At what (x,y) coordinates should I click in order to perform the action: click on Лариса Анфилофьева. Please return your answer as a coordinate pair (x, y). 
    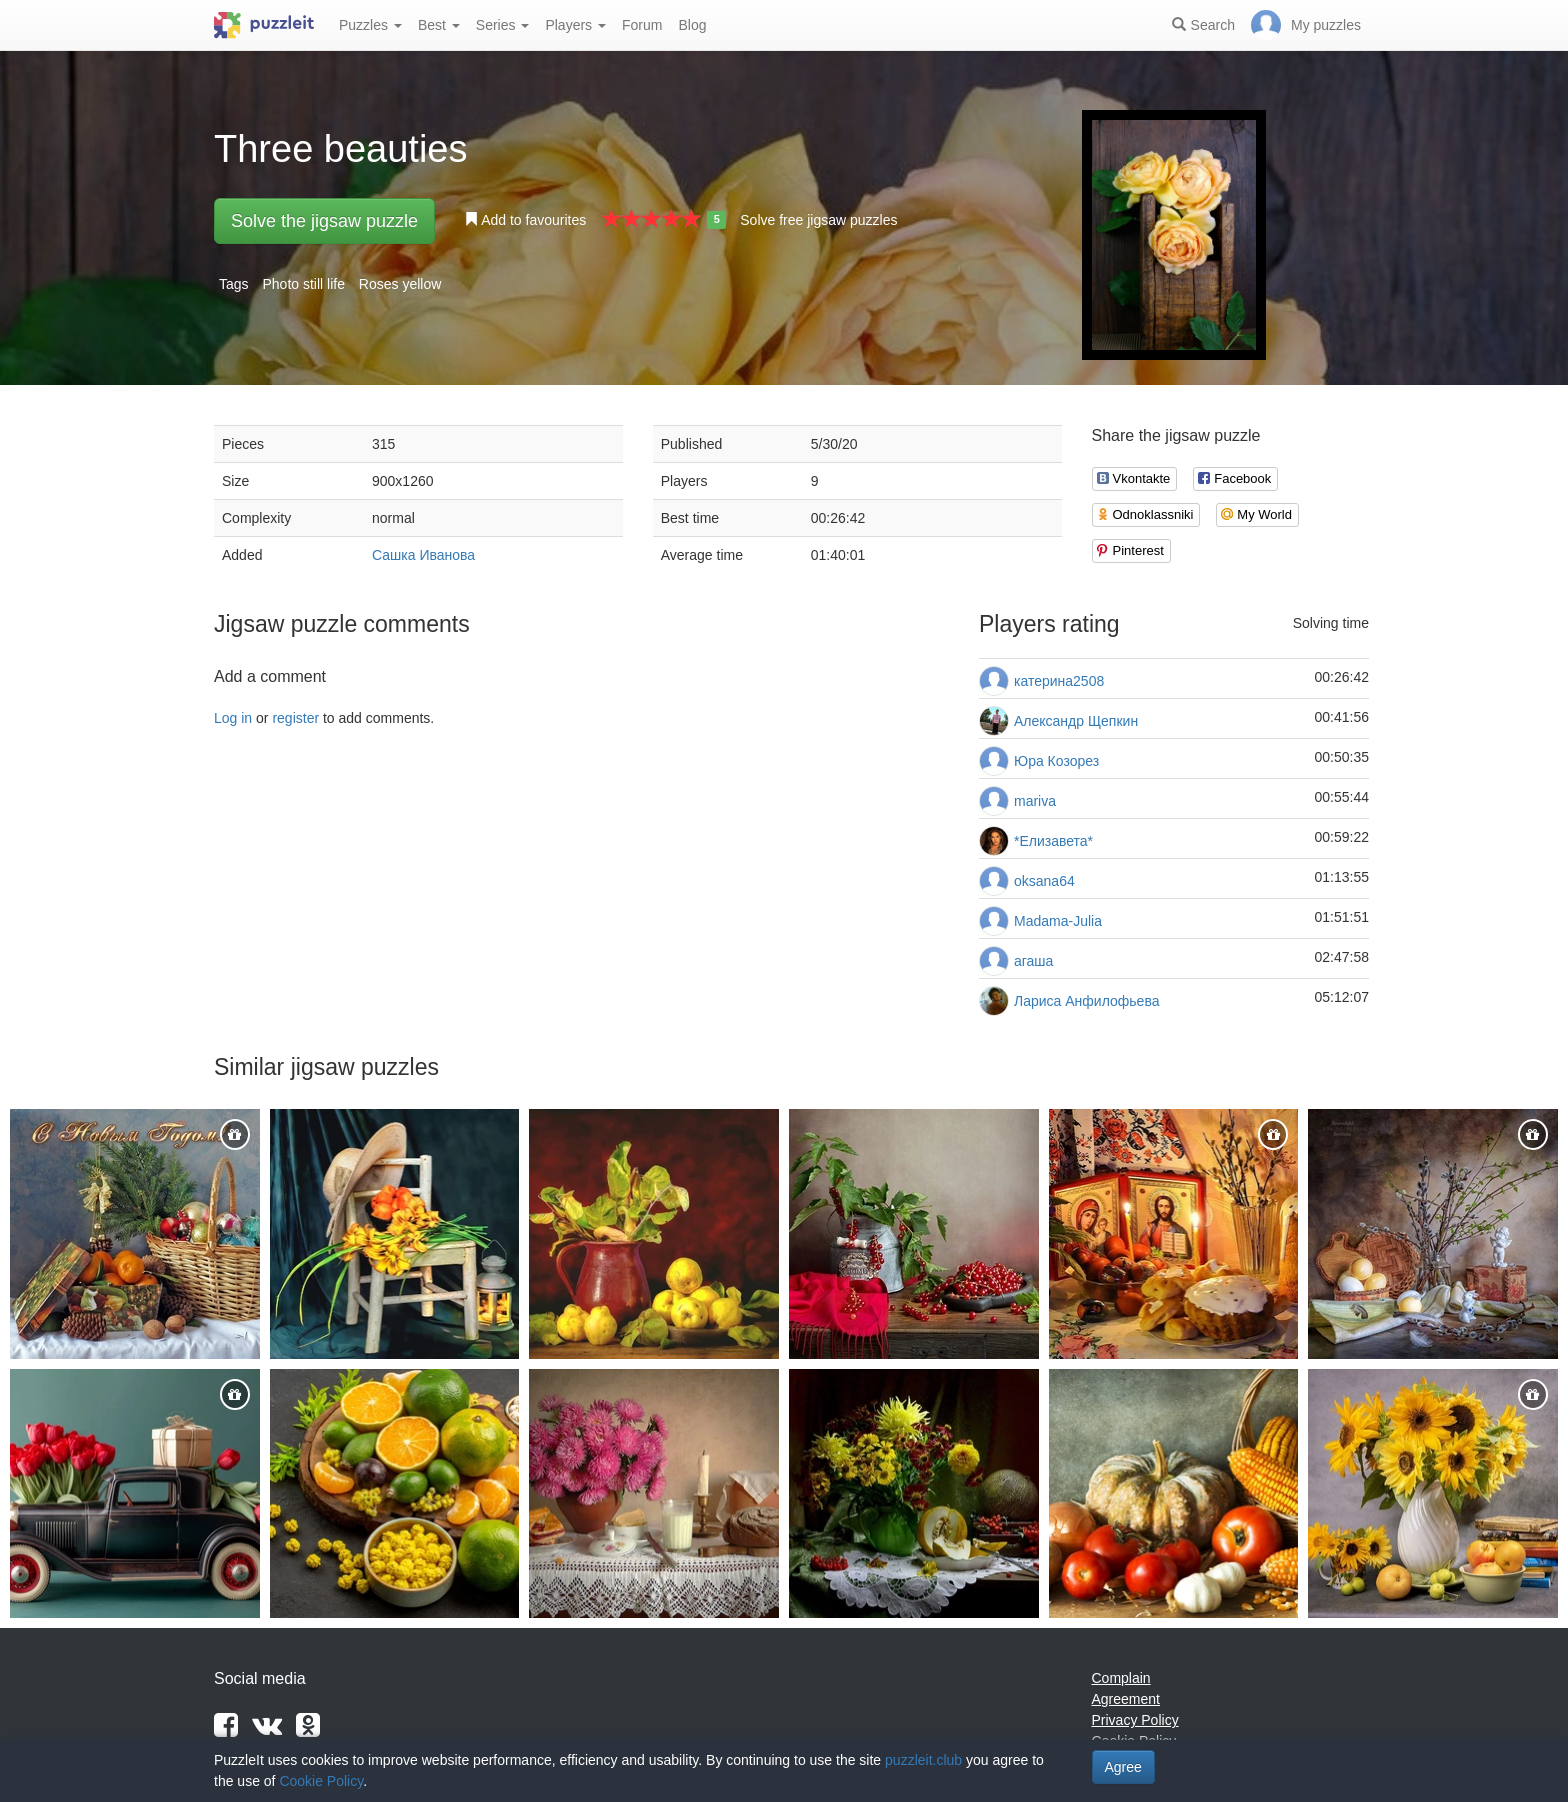
    Looking at the image, I should click on (1086, 1001).